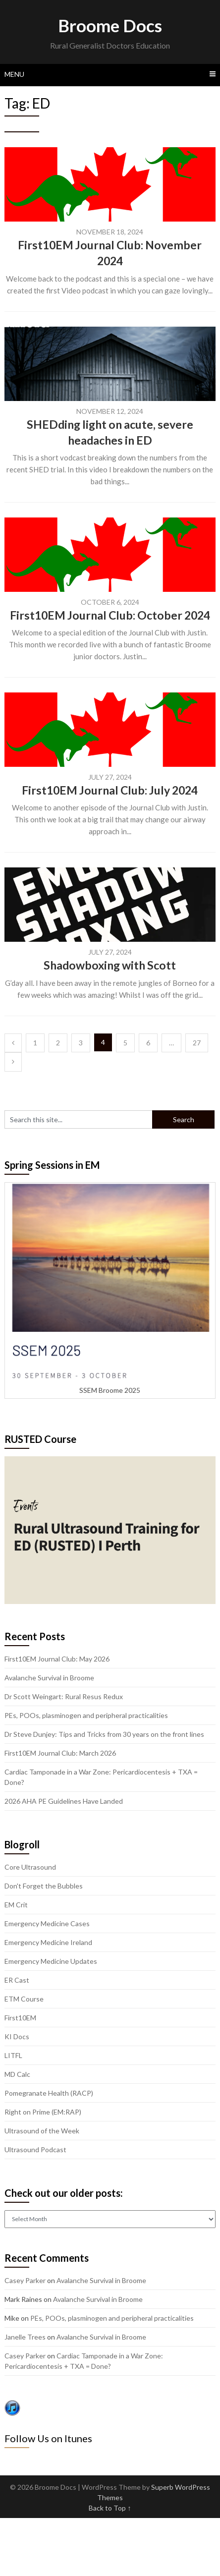 The image size is (220, 2576). I want to click on Ultrasound of the Week, so click(41, 2130).